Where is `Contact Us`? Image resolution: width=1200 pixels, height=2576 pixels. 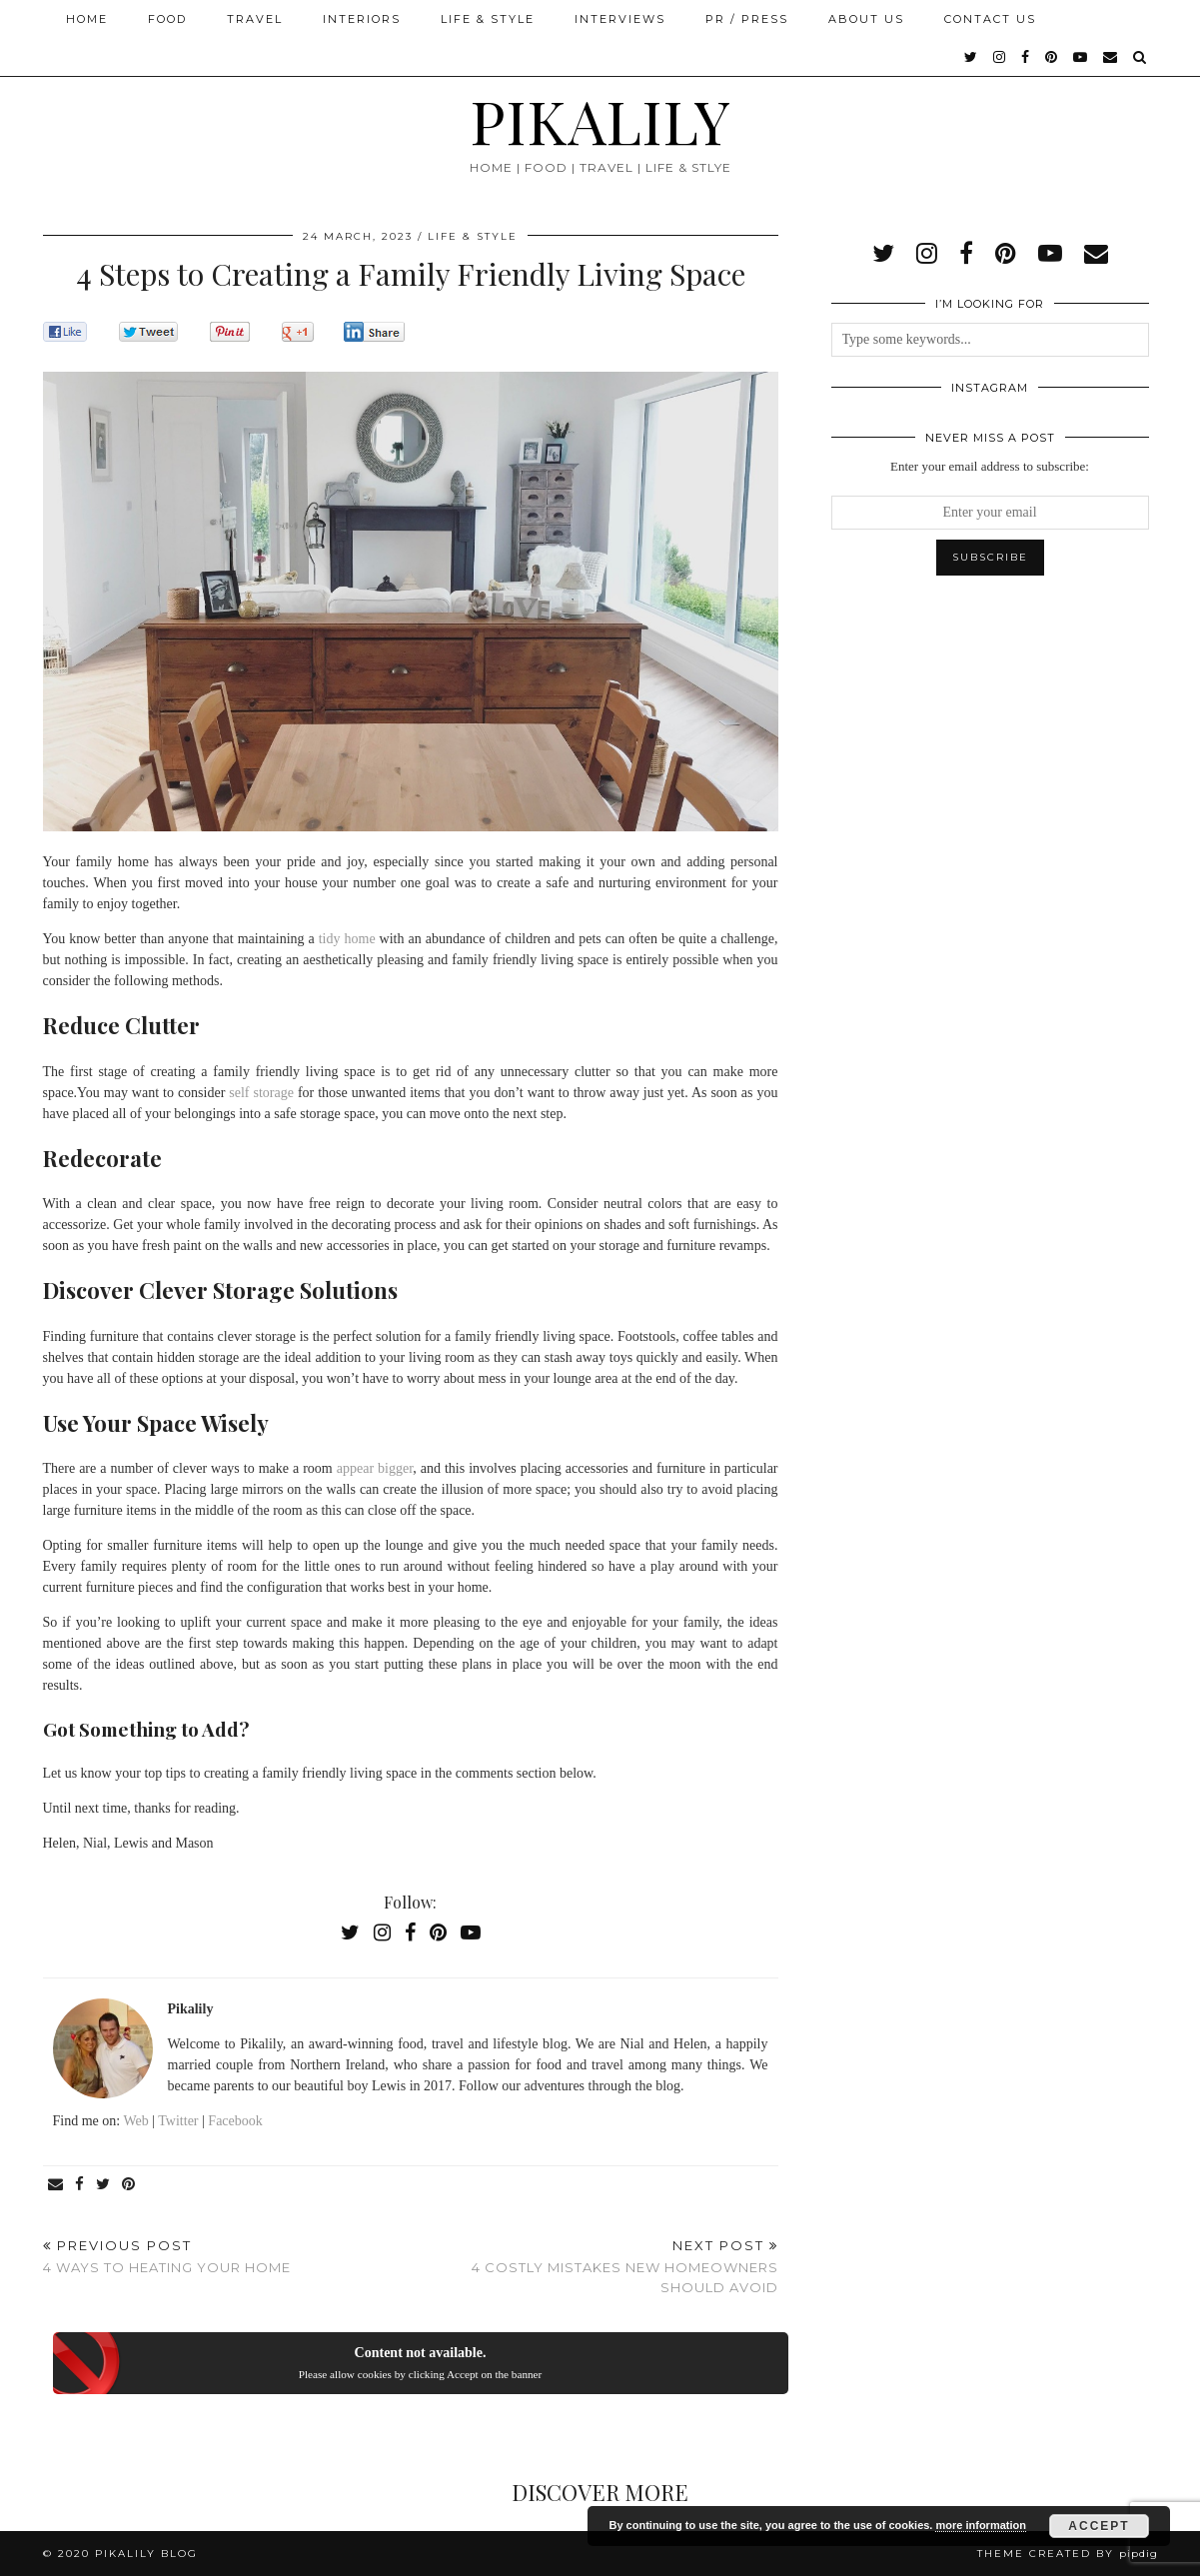
Contact Us is located at coordinates (990, 19).